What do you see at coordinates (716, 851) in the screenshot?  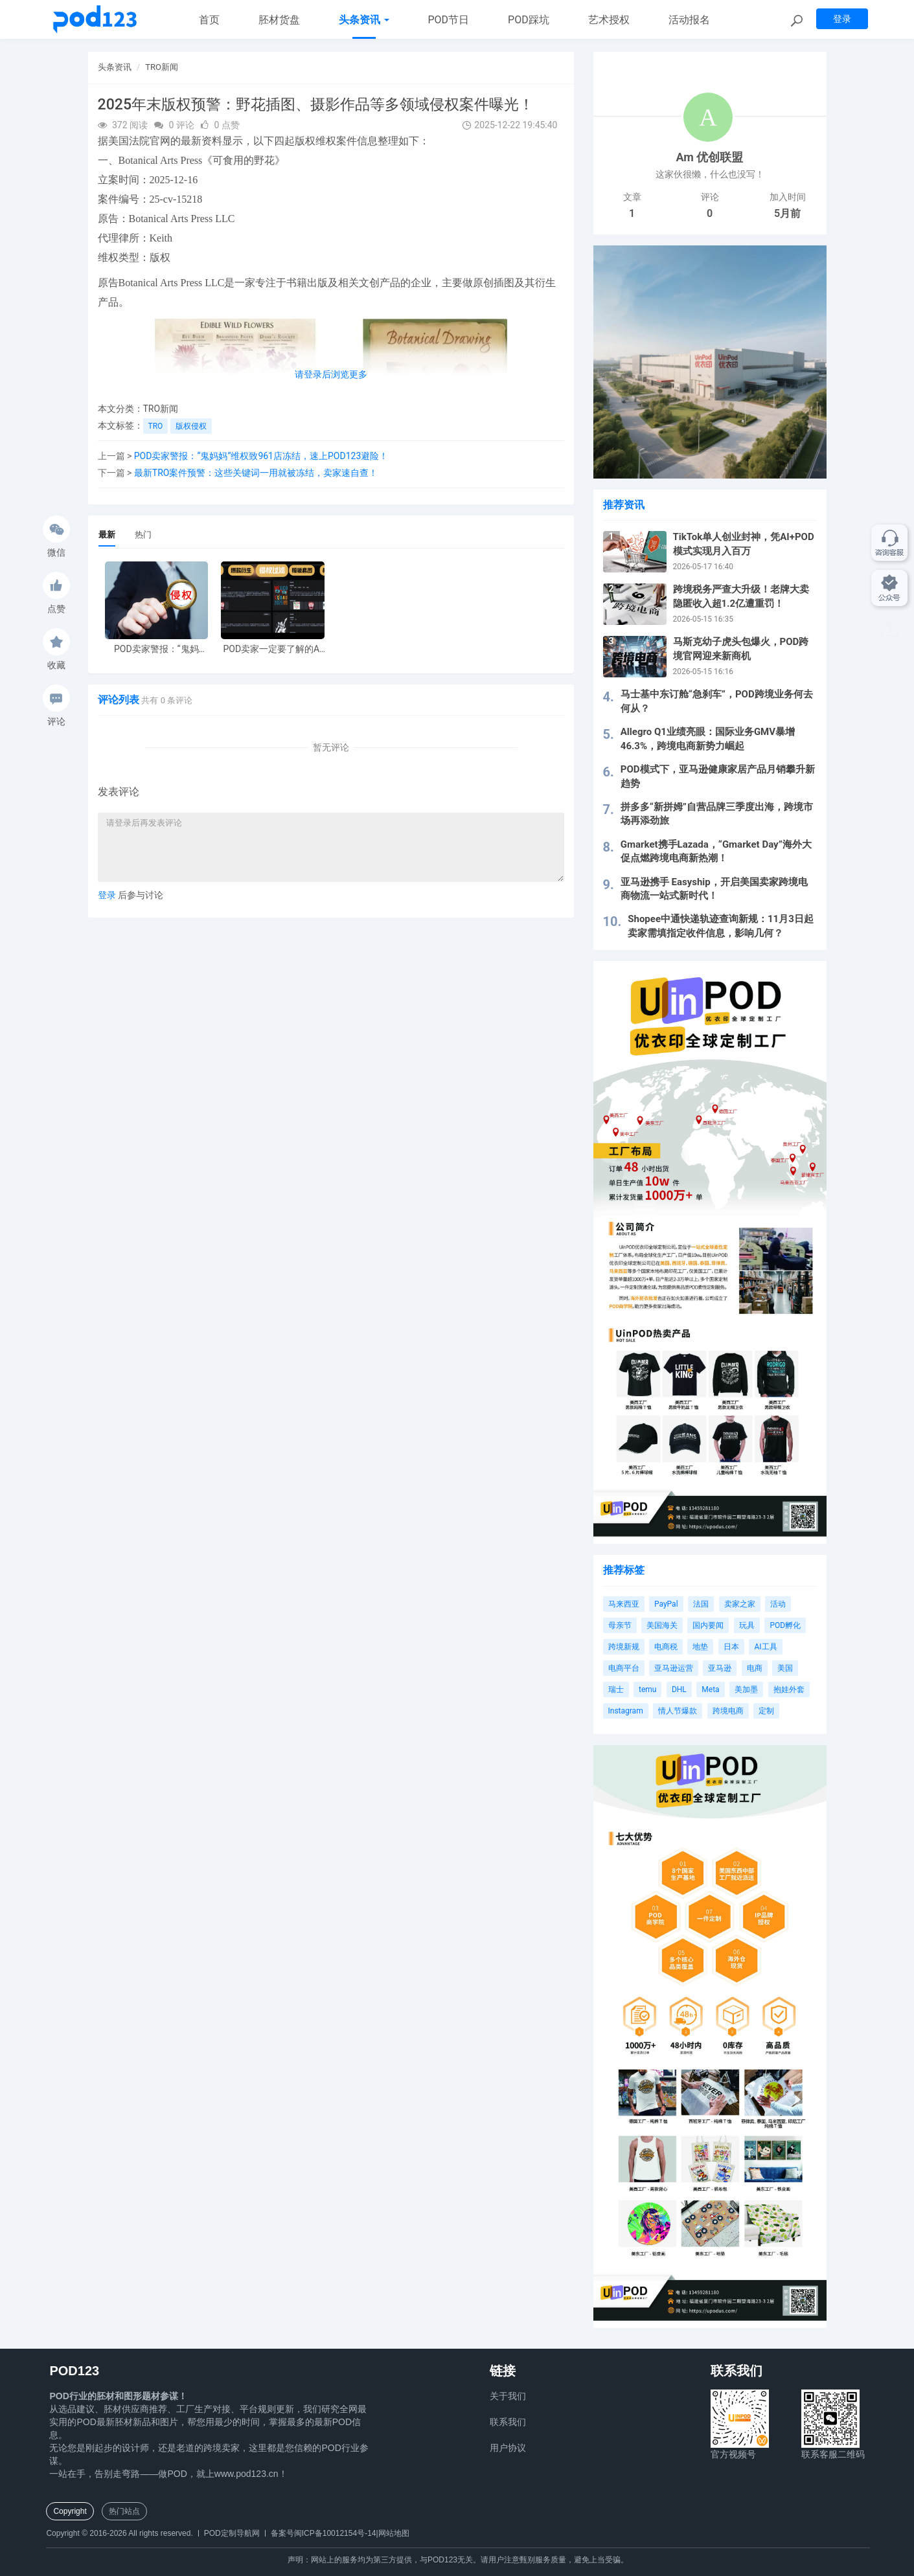 I see `Gmarket携手Lazada，“Gmarket Day”海外大促点燃跨境电商新热潮！` at bounding box center [716, 851].